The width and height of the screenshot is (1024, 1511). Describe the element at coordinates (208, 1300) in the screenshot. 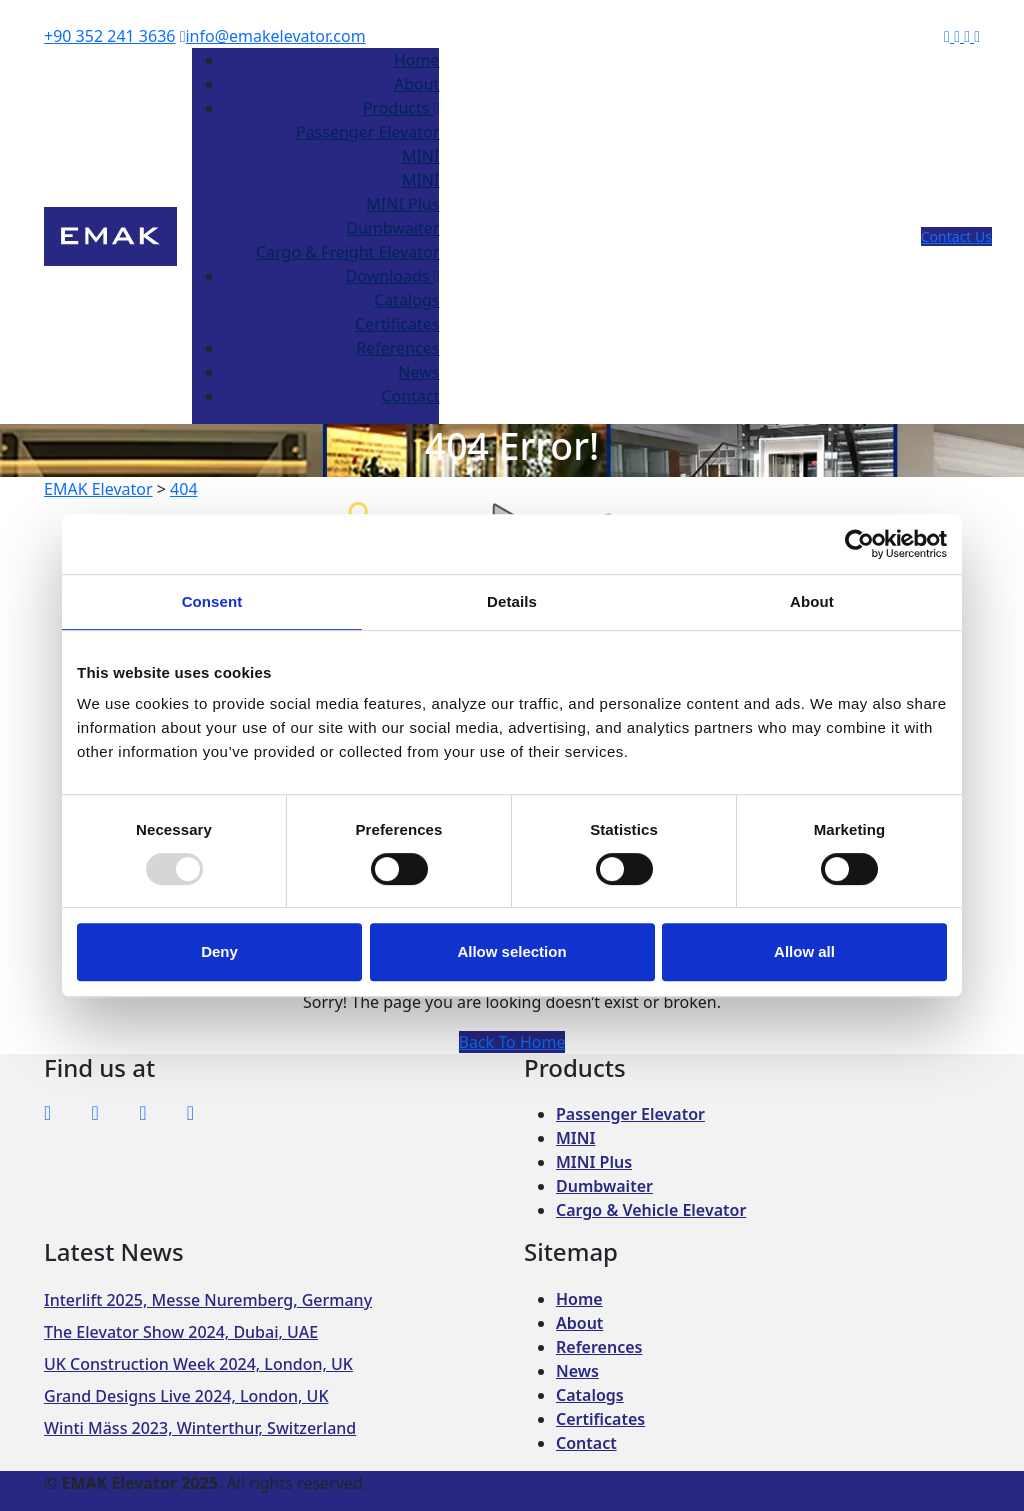

I see `Interlift 2025, Messe Nuremberg, Germany` at that location.